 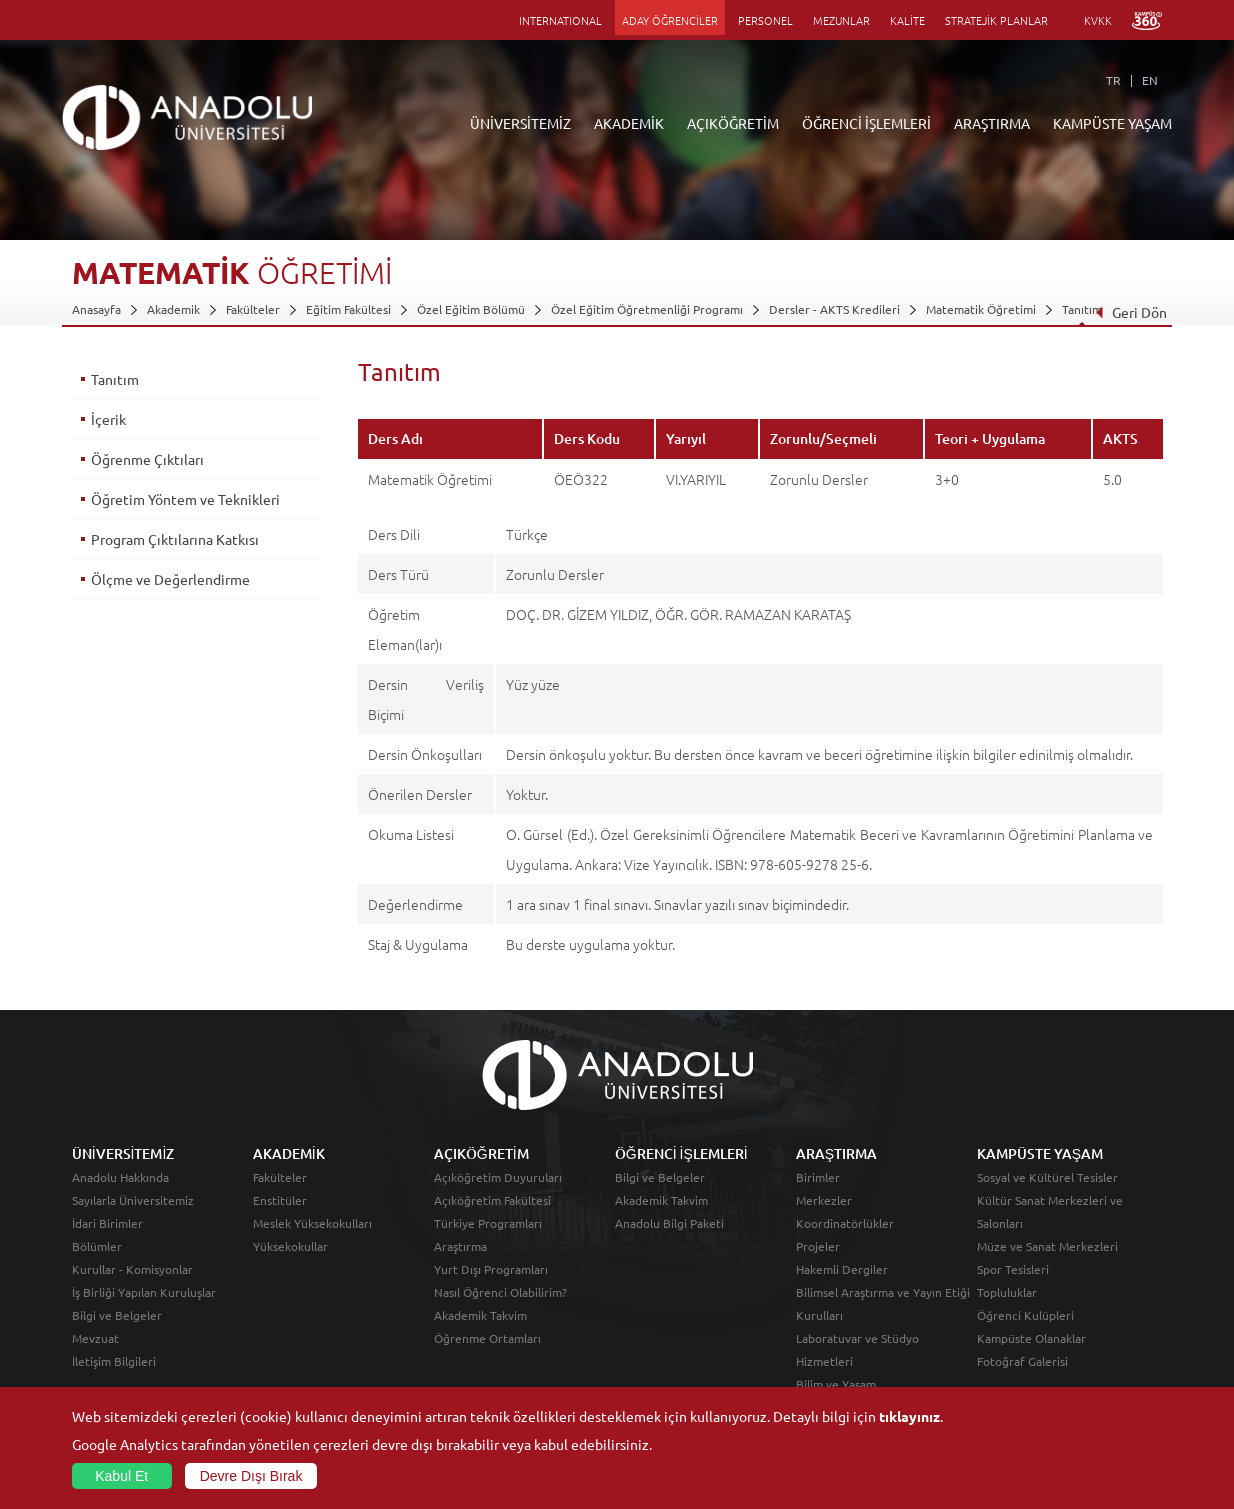 I want to click on KVKK, so click(x=1098, y=20).